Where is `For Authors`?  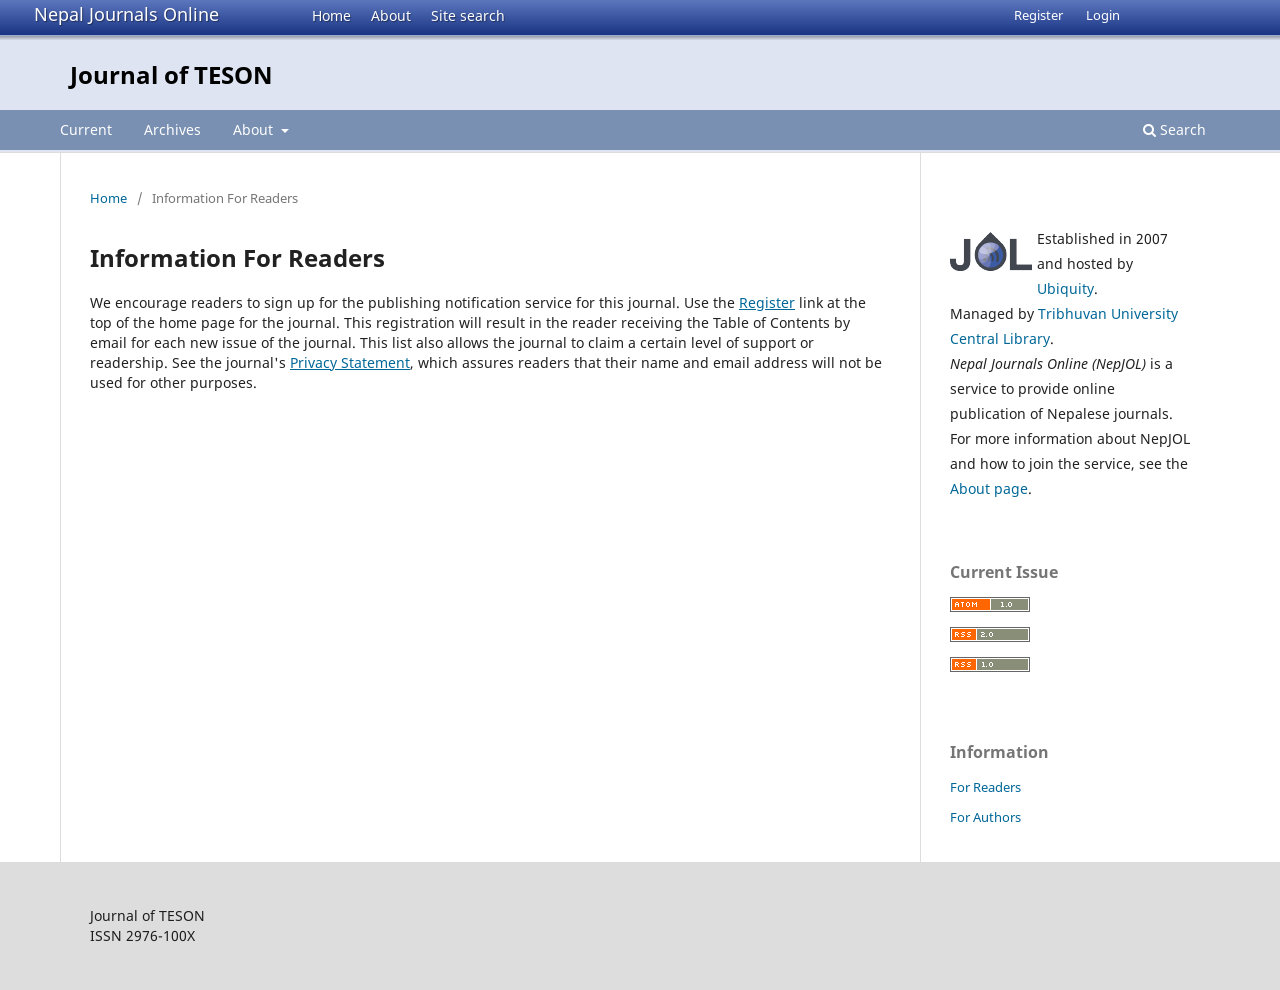
For Authors is located at coordinates (985, 817).